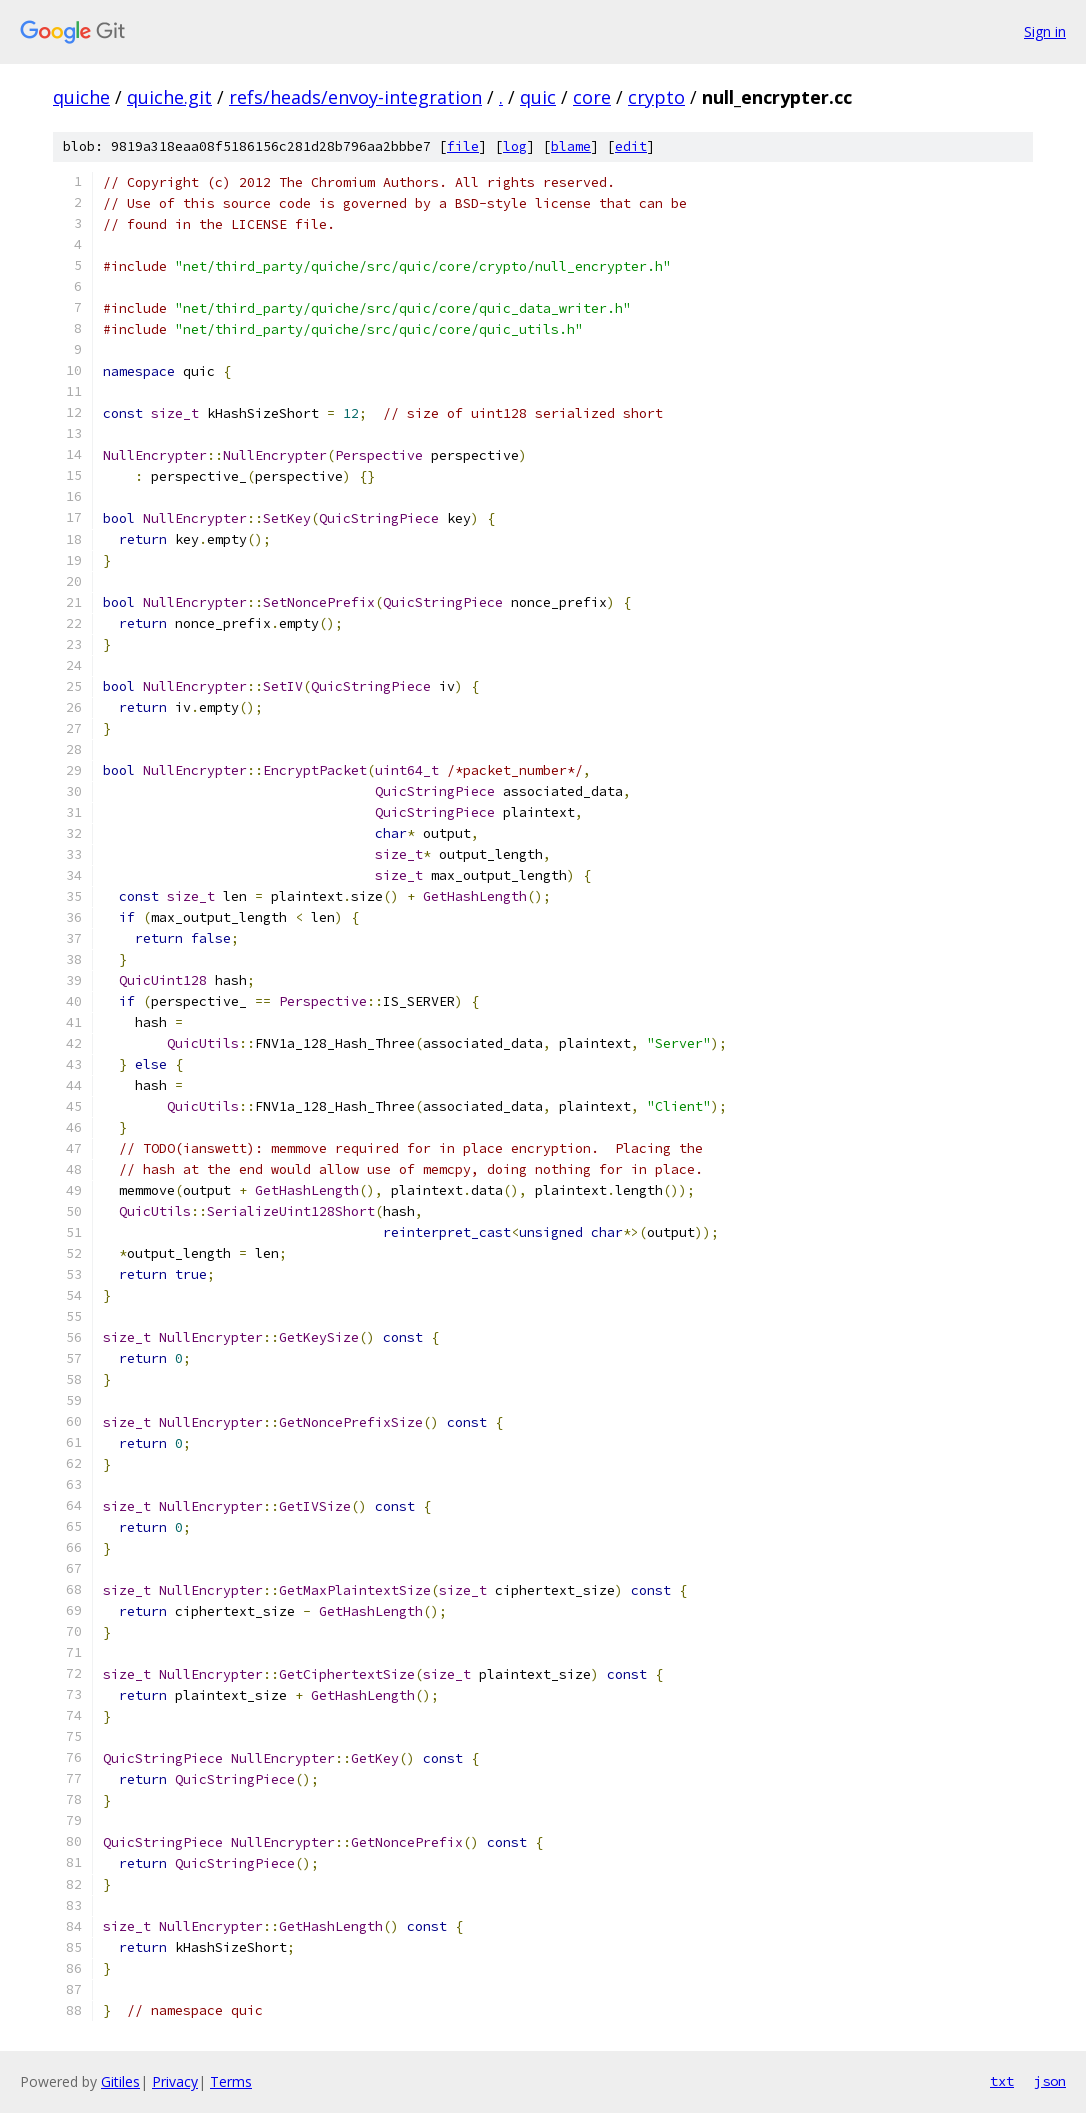 The width and height of the screenshot is (1086, 2113). I want to click on quic, so click(538, 97).